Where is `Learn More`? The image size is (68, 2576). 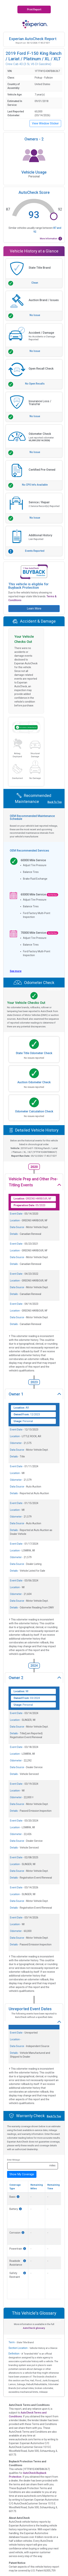
Learn More is located at coordinates (34, 608).